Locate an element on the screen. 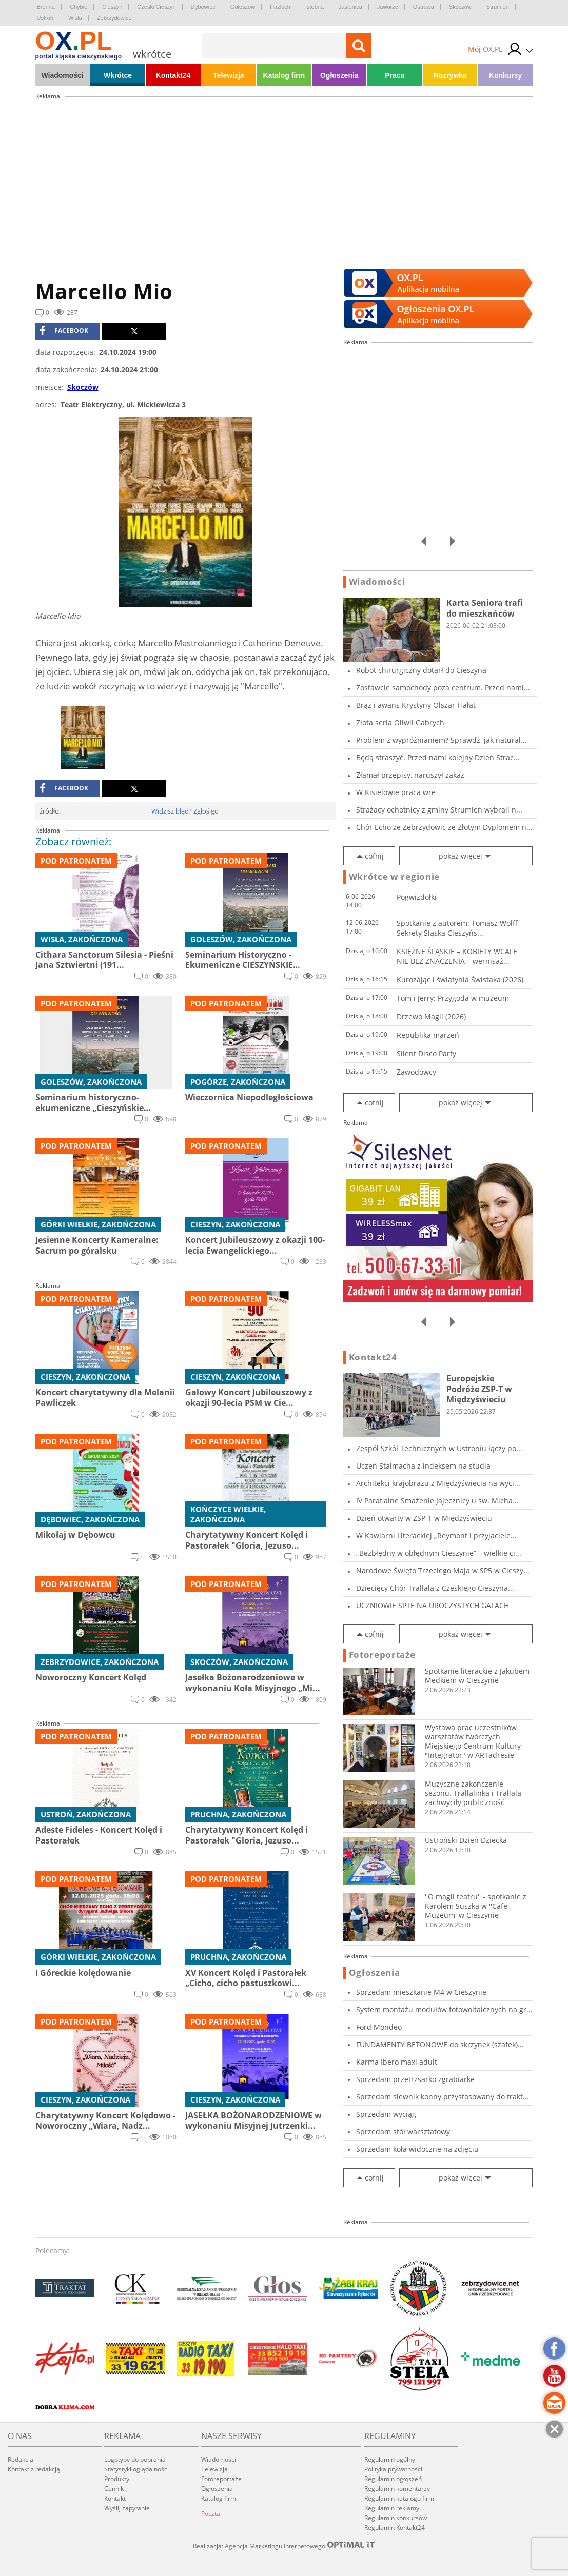  Wkrótce is located at coordinates (118, 75).